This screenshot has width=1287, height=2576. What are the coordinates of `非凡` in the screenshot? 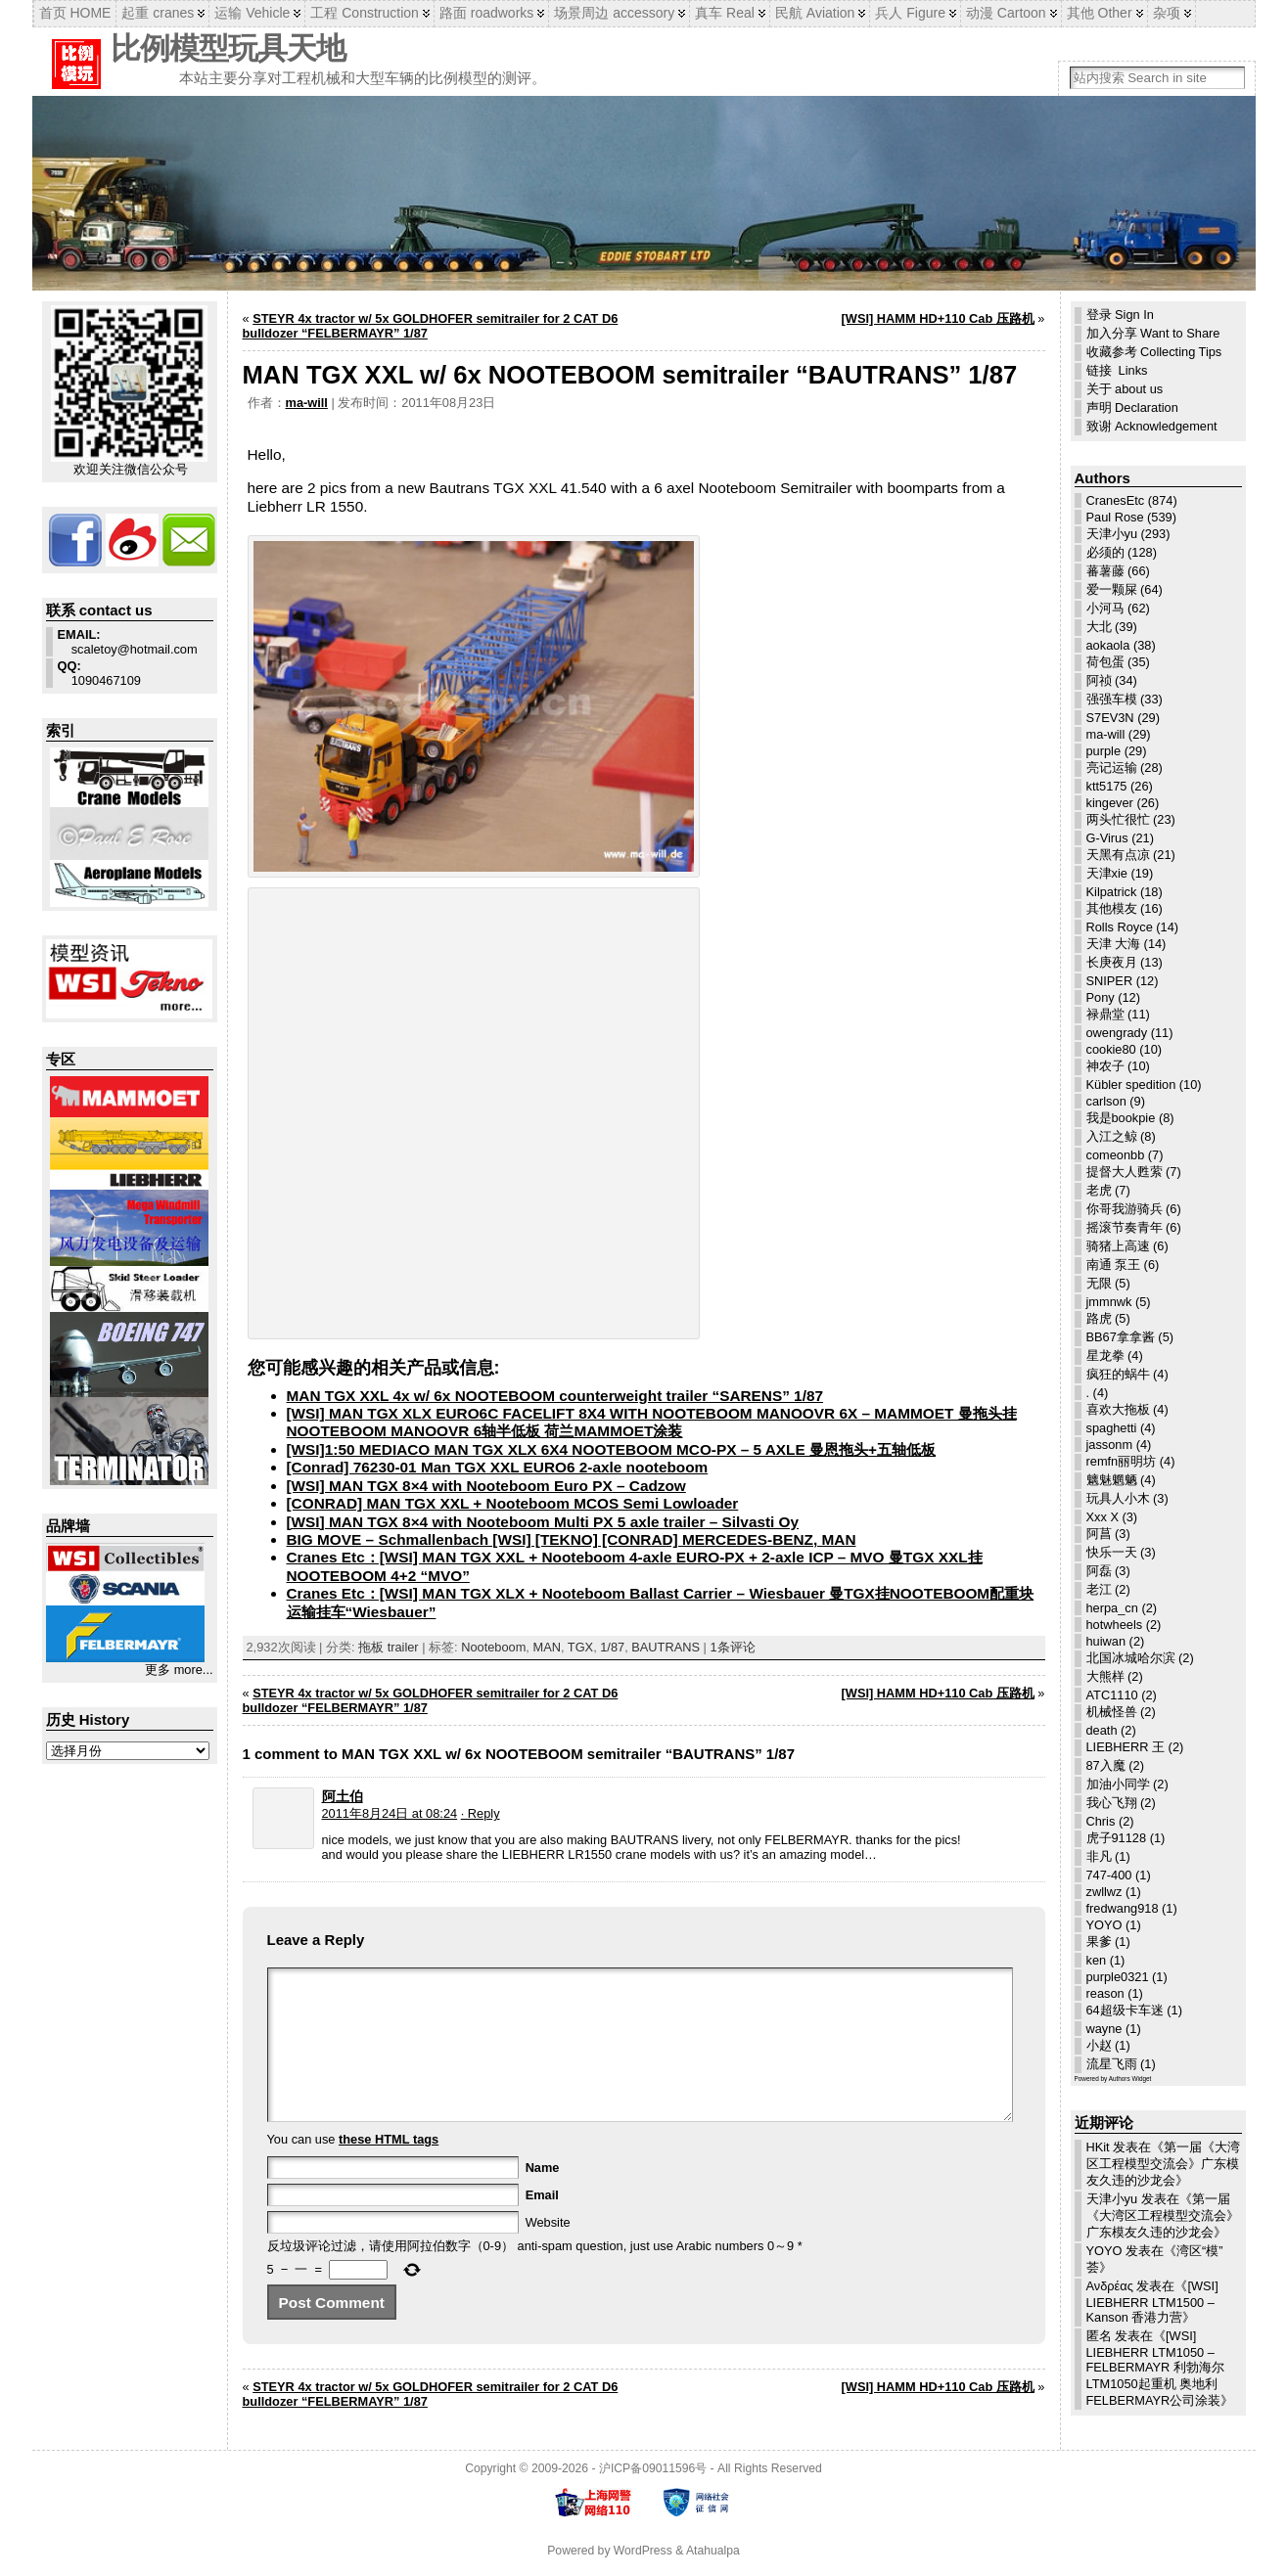 It's located at (1099, 1856).